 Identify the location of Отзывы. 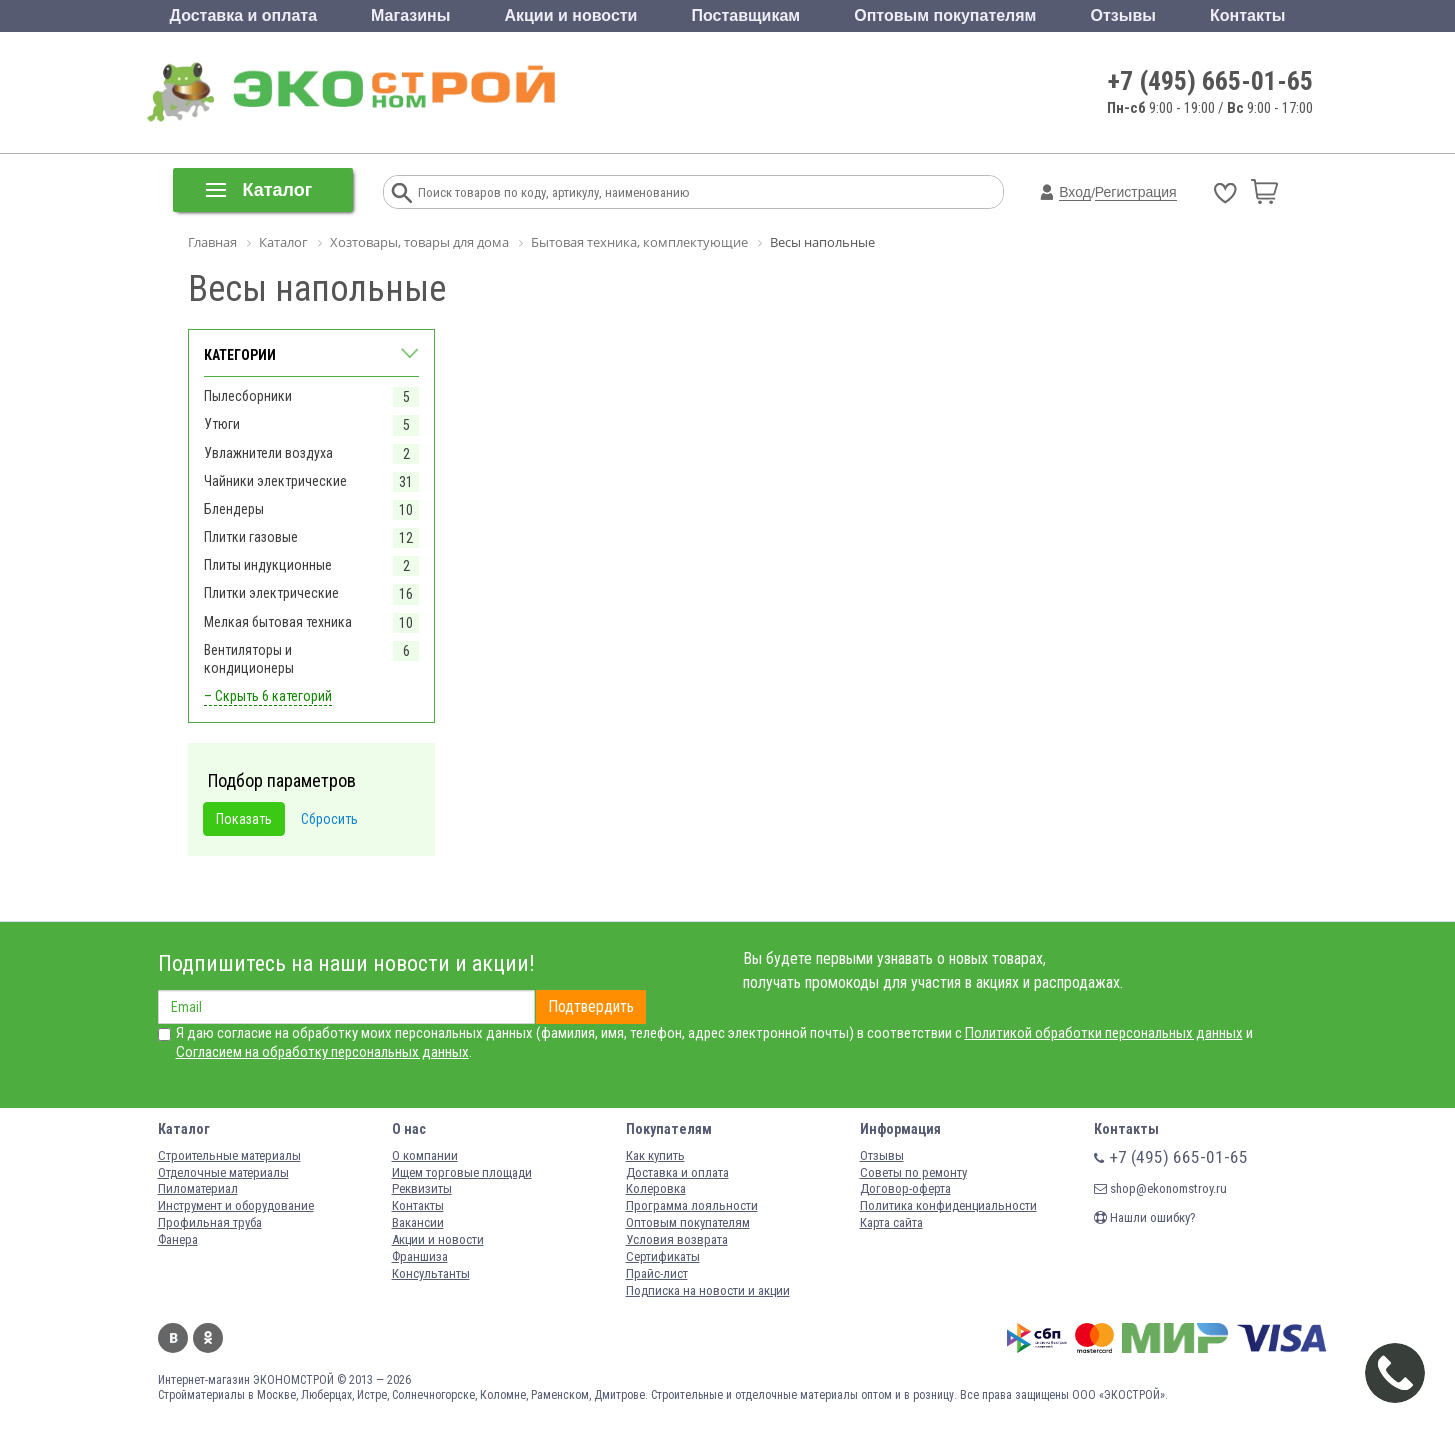
(1123, 15).